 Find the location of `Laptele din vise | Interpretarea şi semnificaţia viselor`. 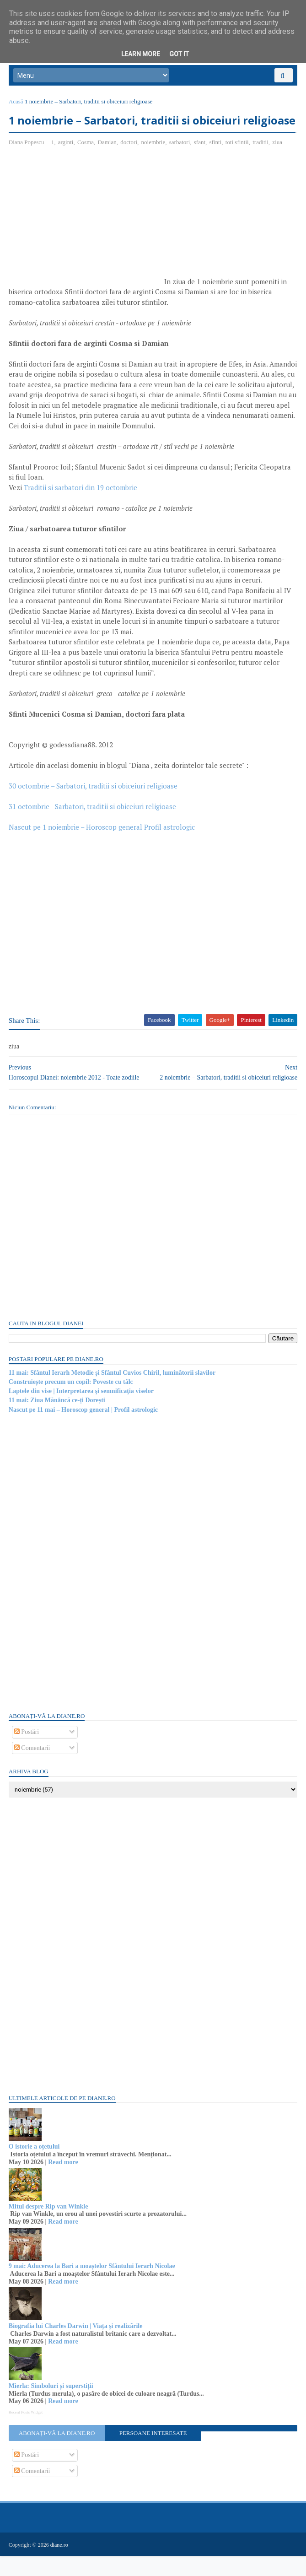

Laptele din vise | Interpretarea şi semnificaţia viselor is located at coordinates (81, 1411).